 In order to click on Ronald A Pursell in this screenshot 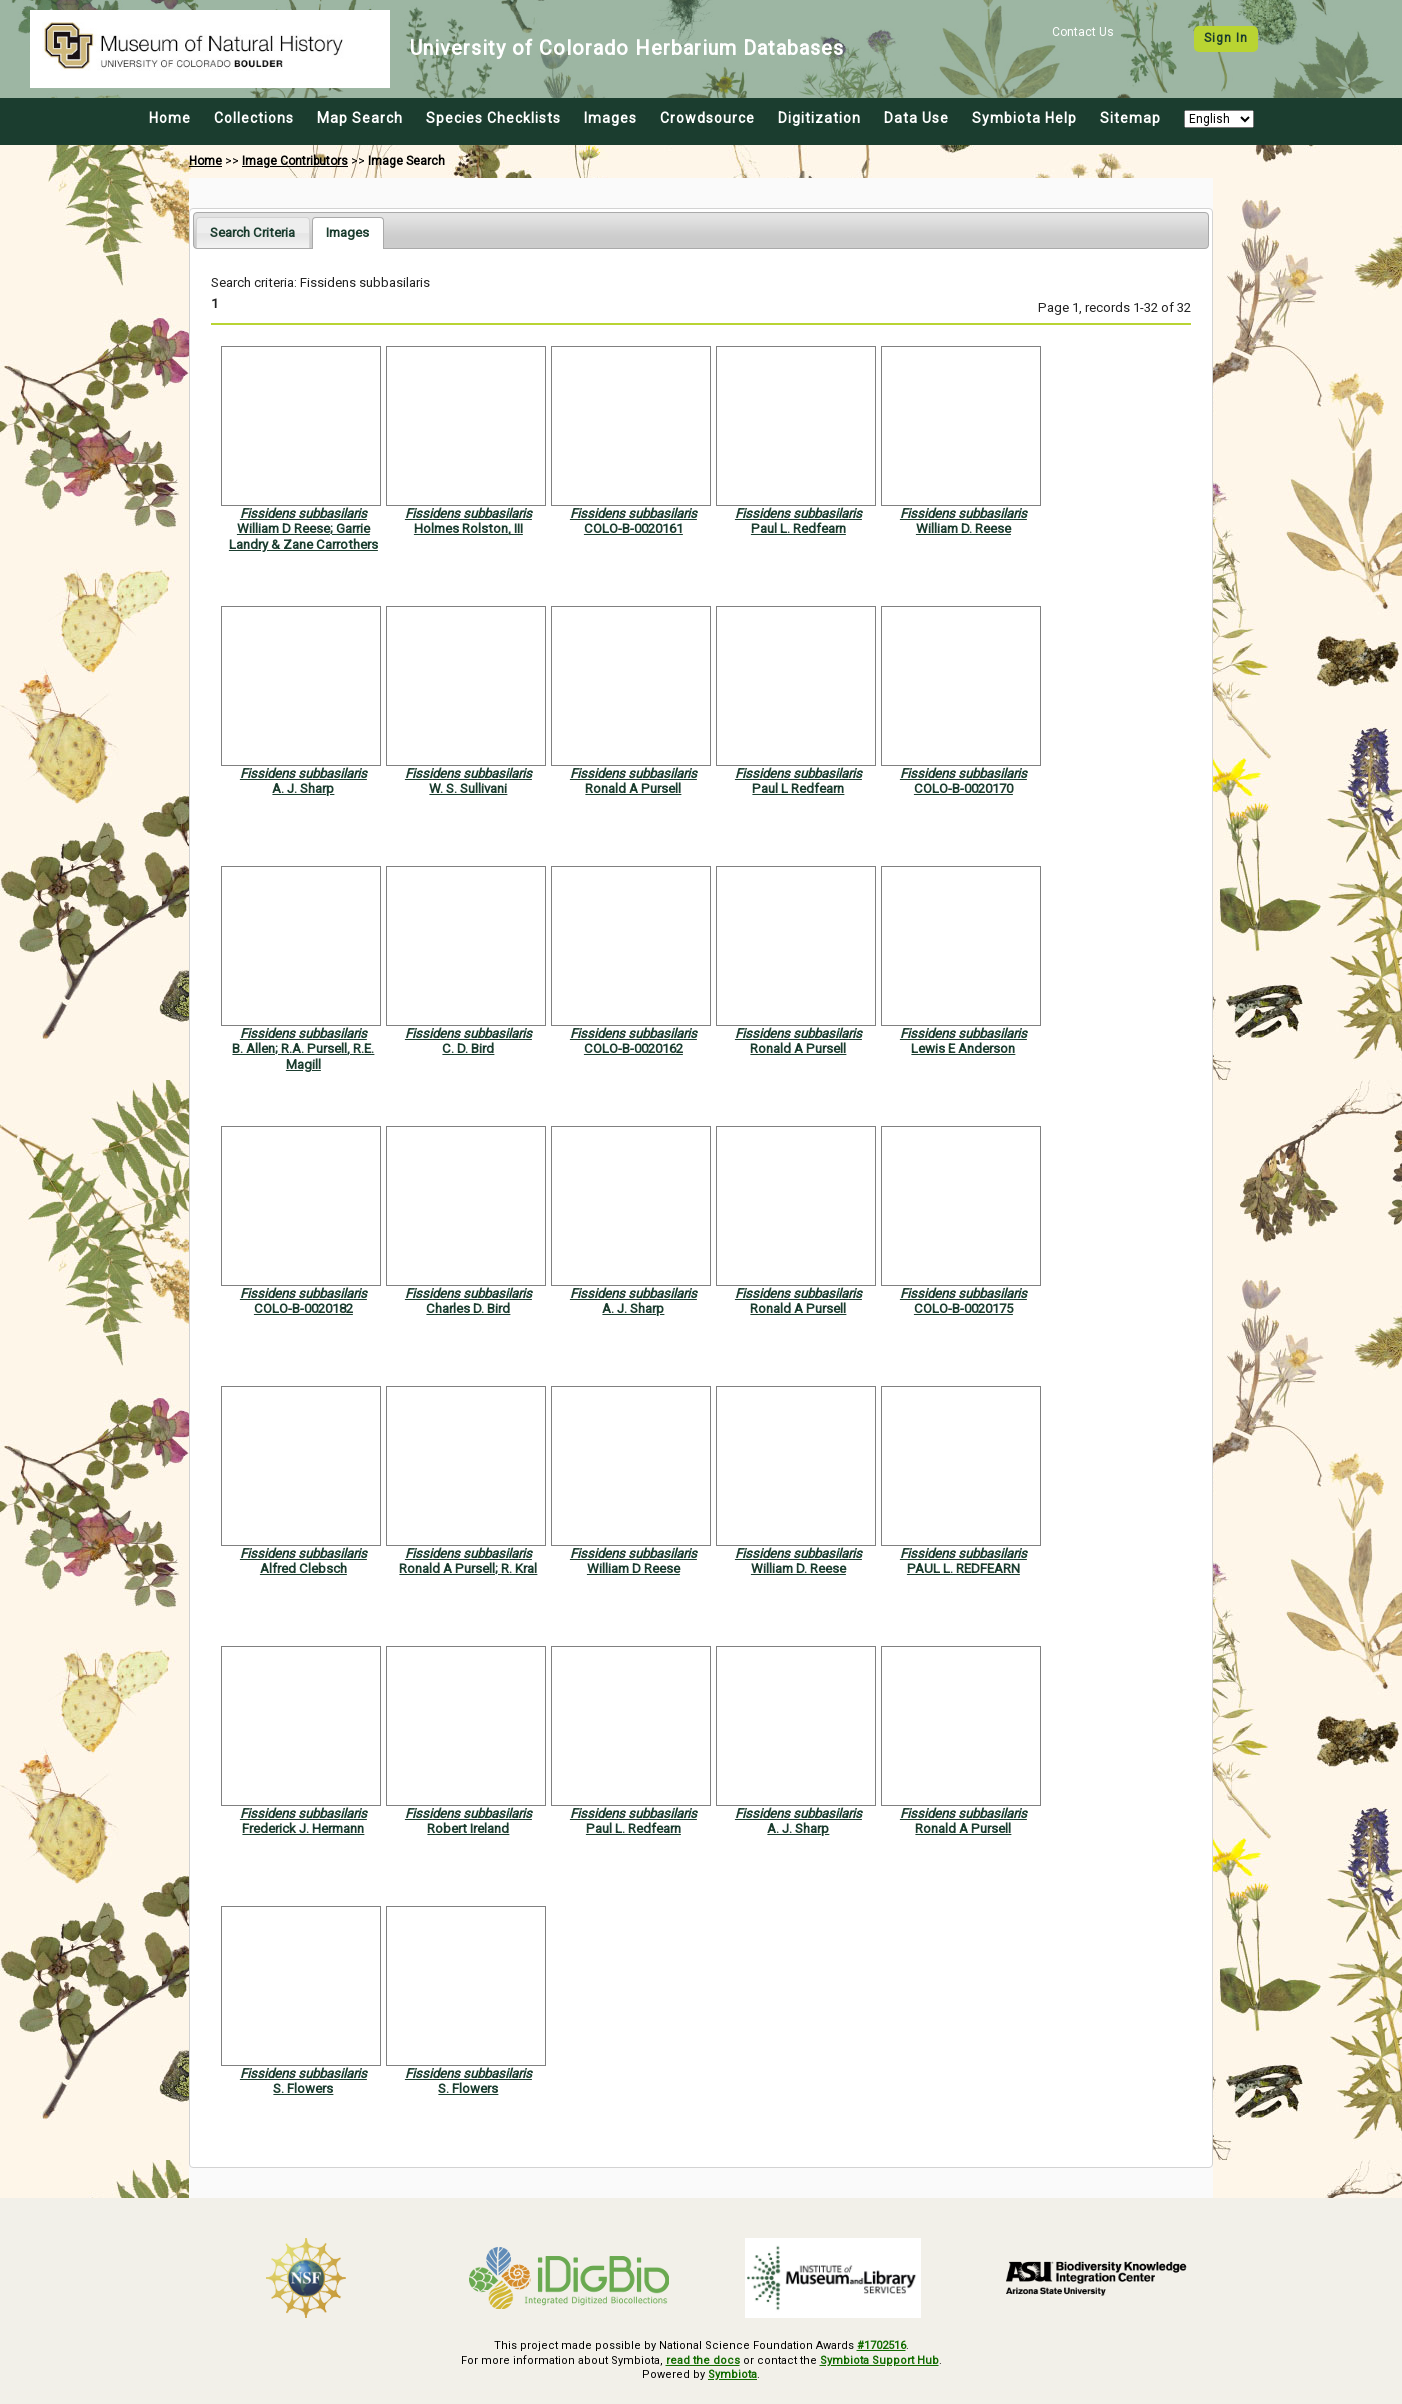, I will do `click(633, 788)`.